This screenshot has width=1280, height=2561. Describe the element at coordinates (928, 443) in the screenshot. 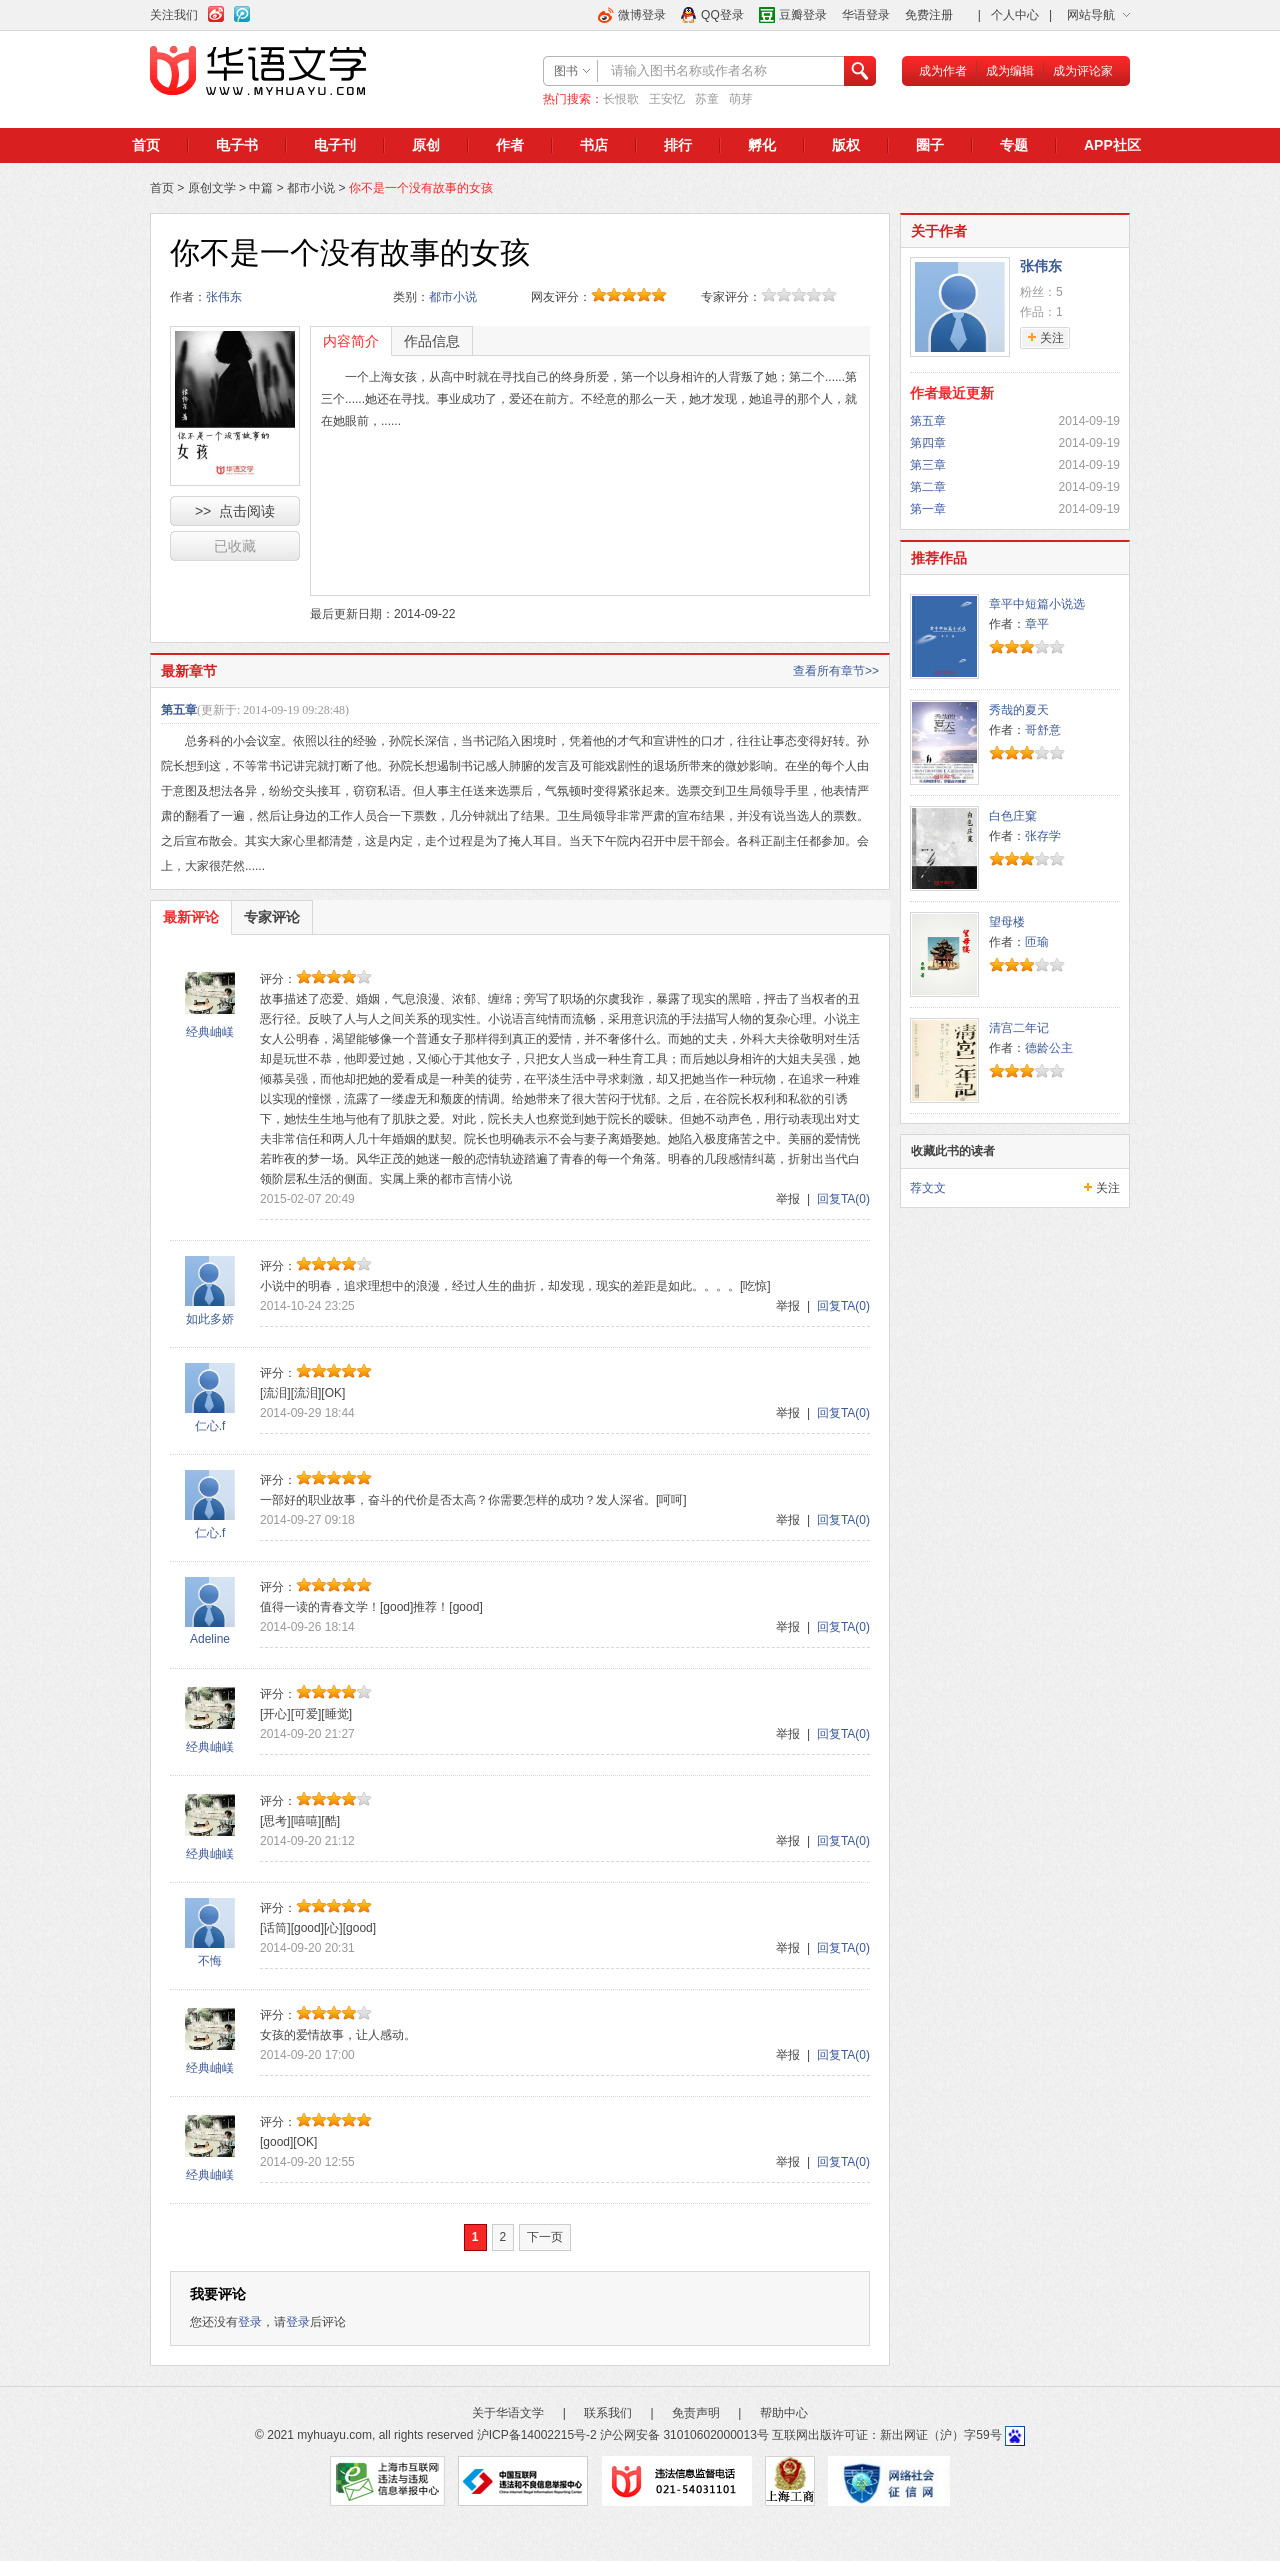

I see `第四章` at that location.